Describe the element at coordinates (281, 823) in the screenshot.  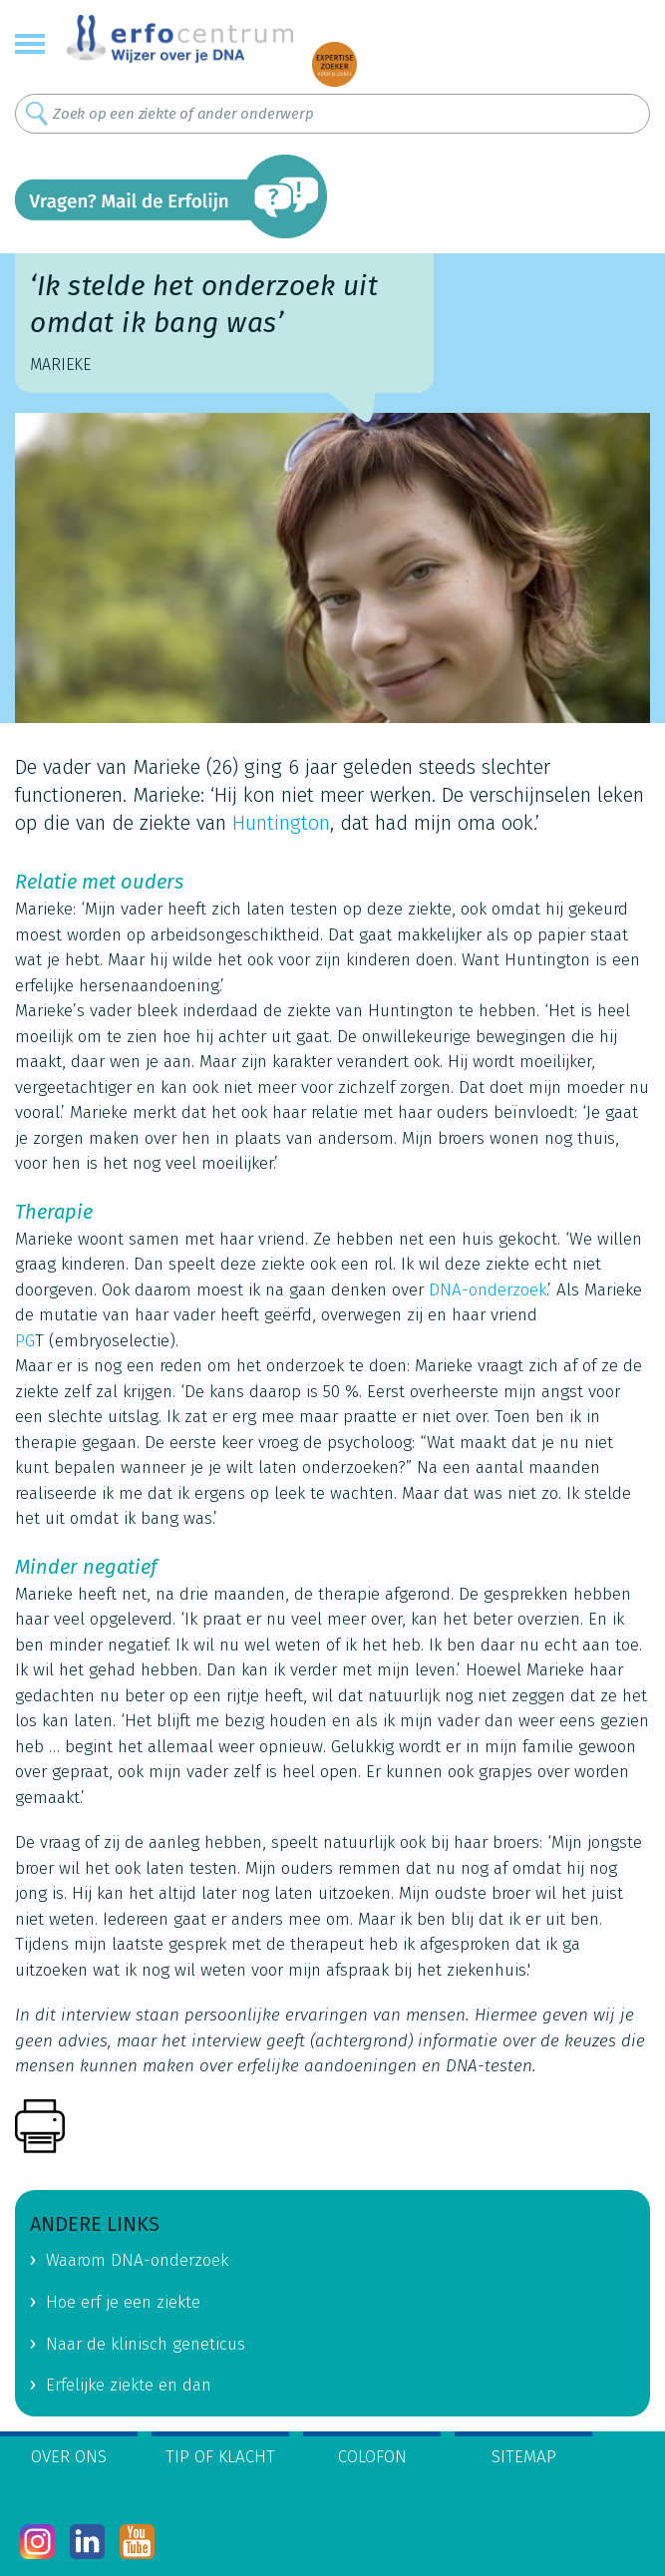
I see `Huntington` at that location.